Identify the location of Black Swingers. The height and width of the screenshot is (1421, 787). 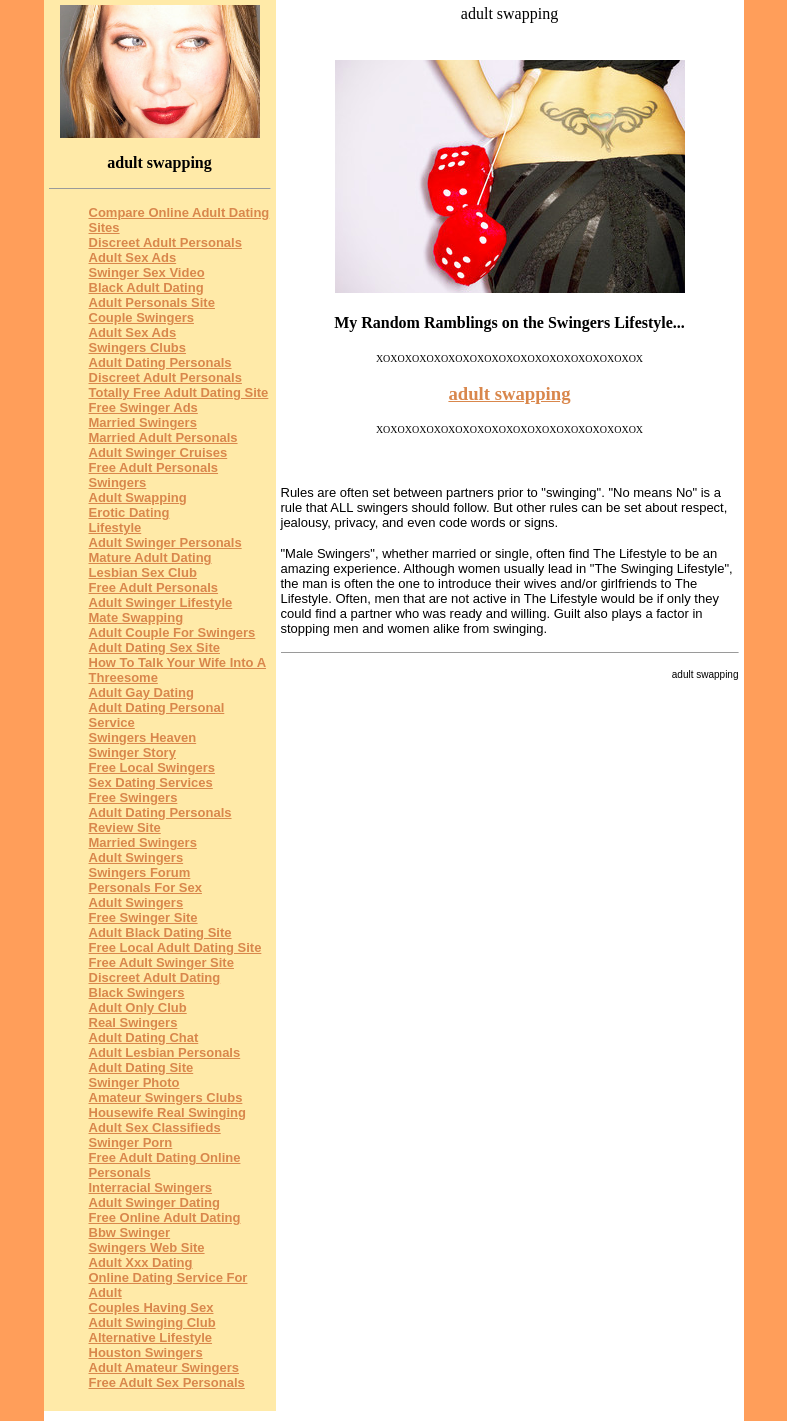
(137, 992).